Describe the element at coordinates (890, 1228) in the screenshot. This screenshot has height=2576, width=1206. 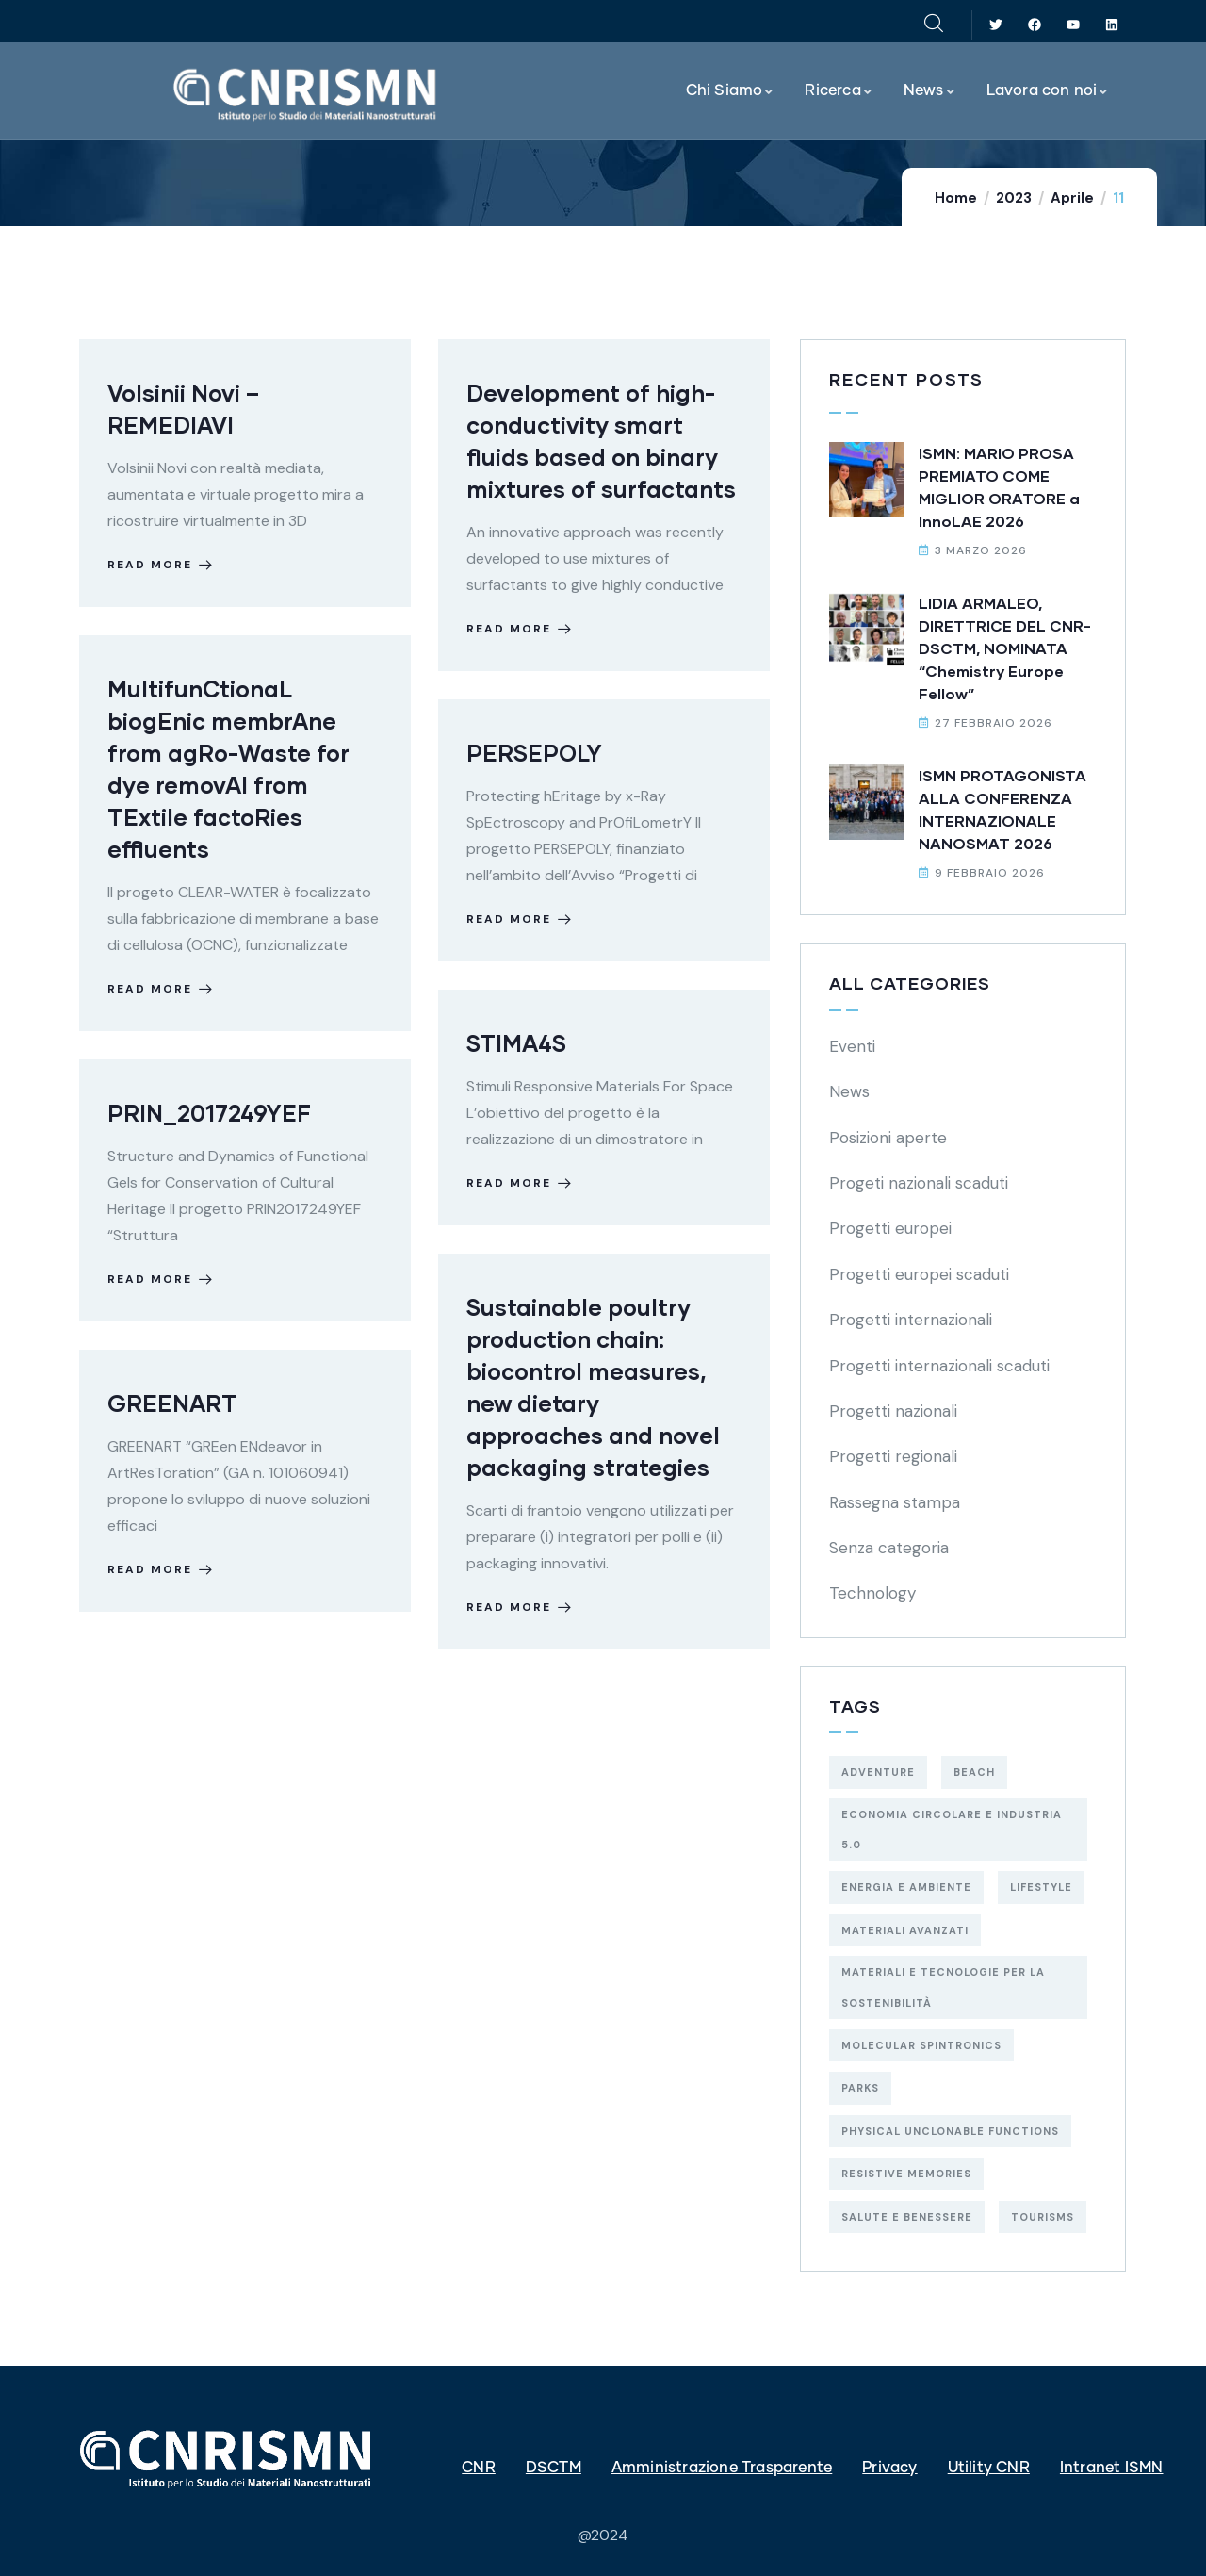
I see `Progetti europei` at that location.